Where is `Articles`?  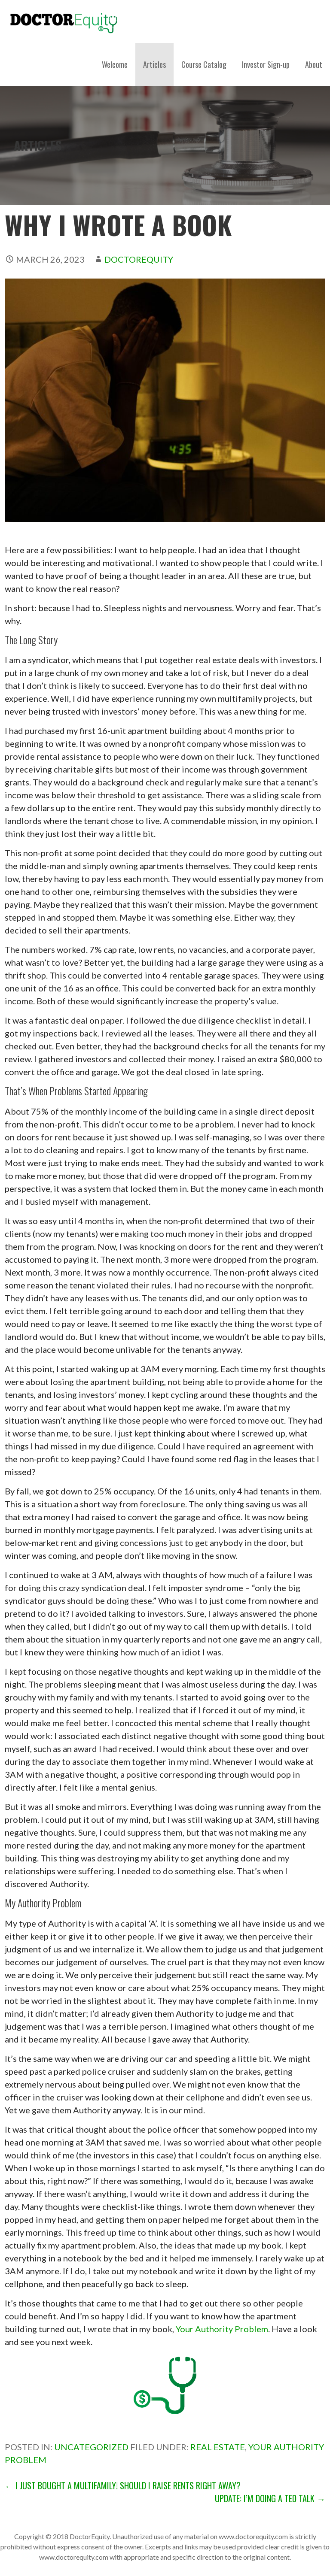 Articles is located at coordinates (154, 64).